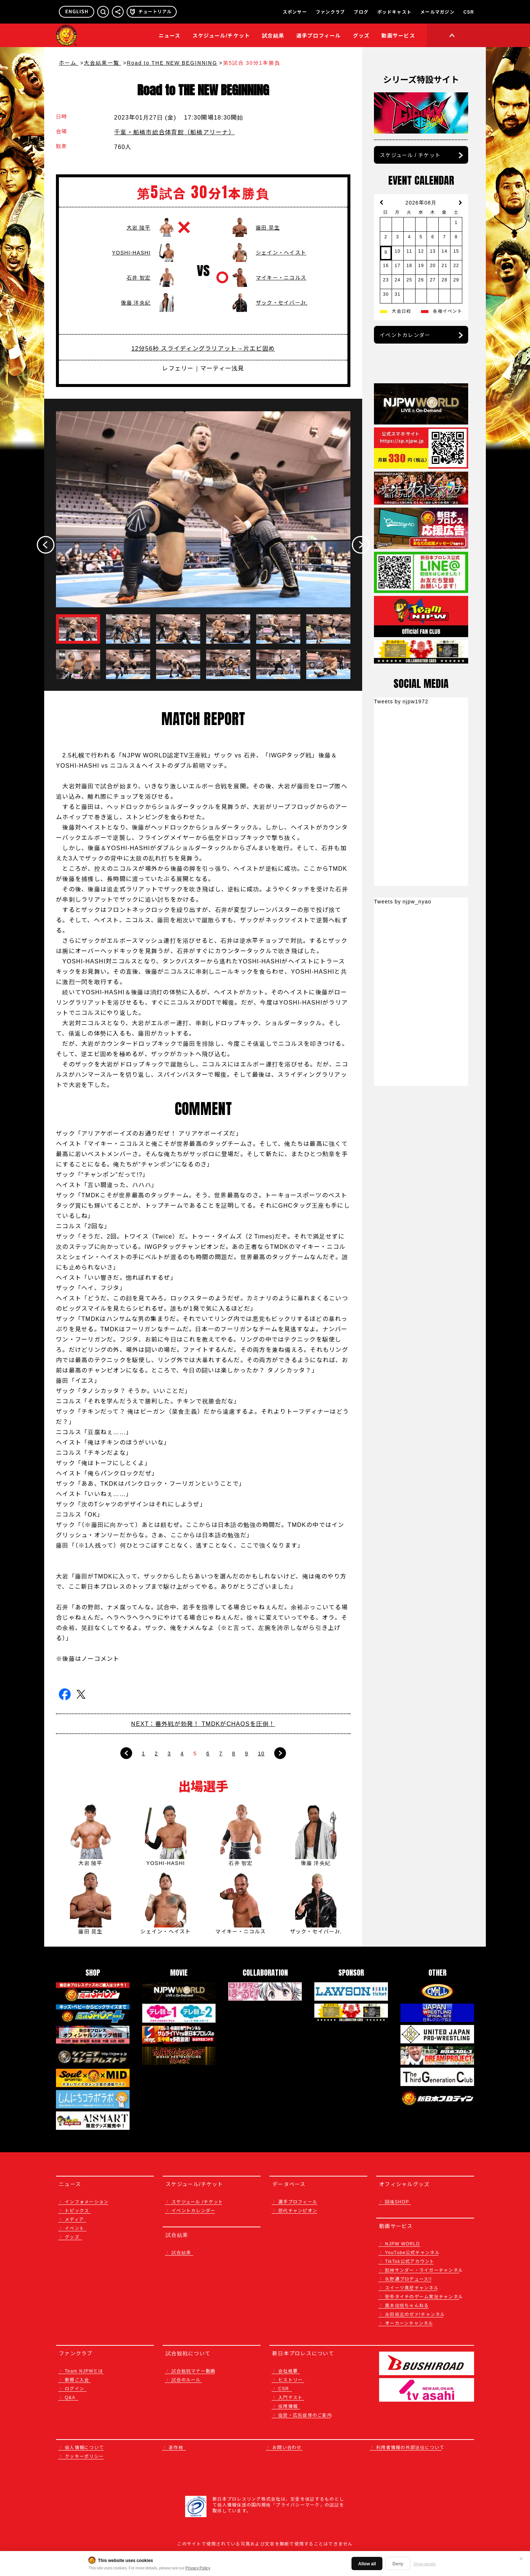  Describe the element at coordinates (412, 2252) in the screenshot. I see `YouTube公式チャンネル` at that location.